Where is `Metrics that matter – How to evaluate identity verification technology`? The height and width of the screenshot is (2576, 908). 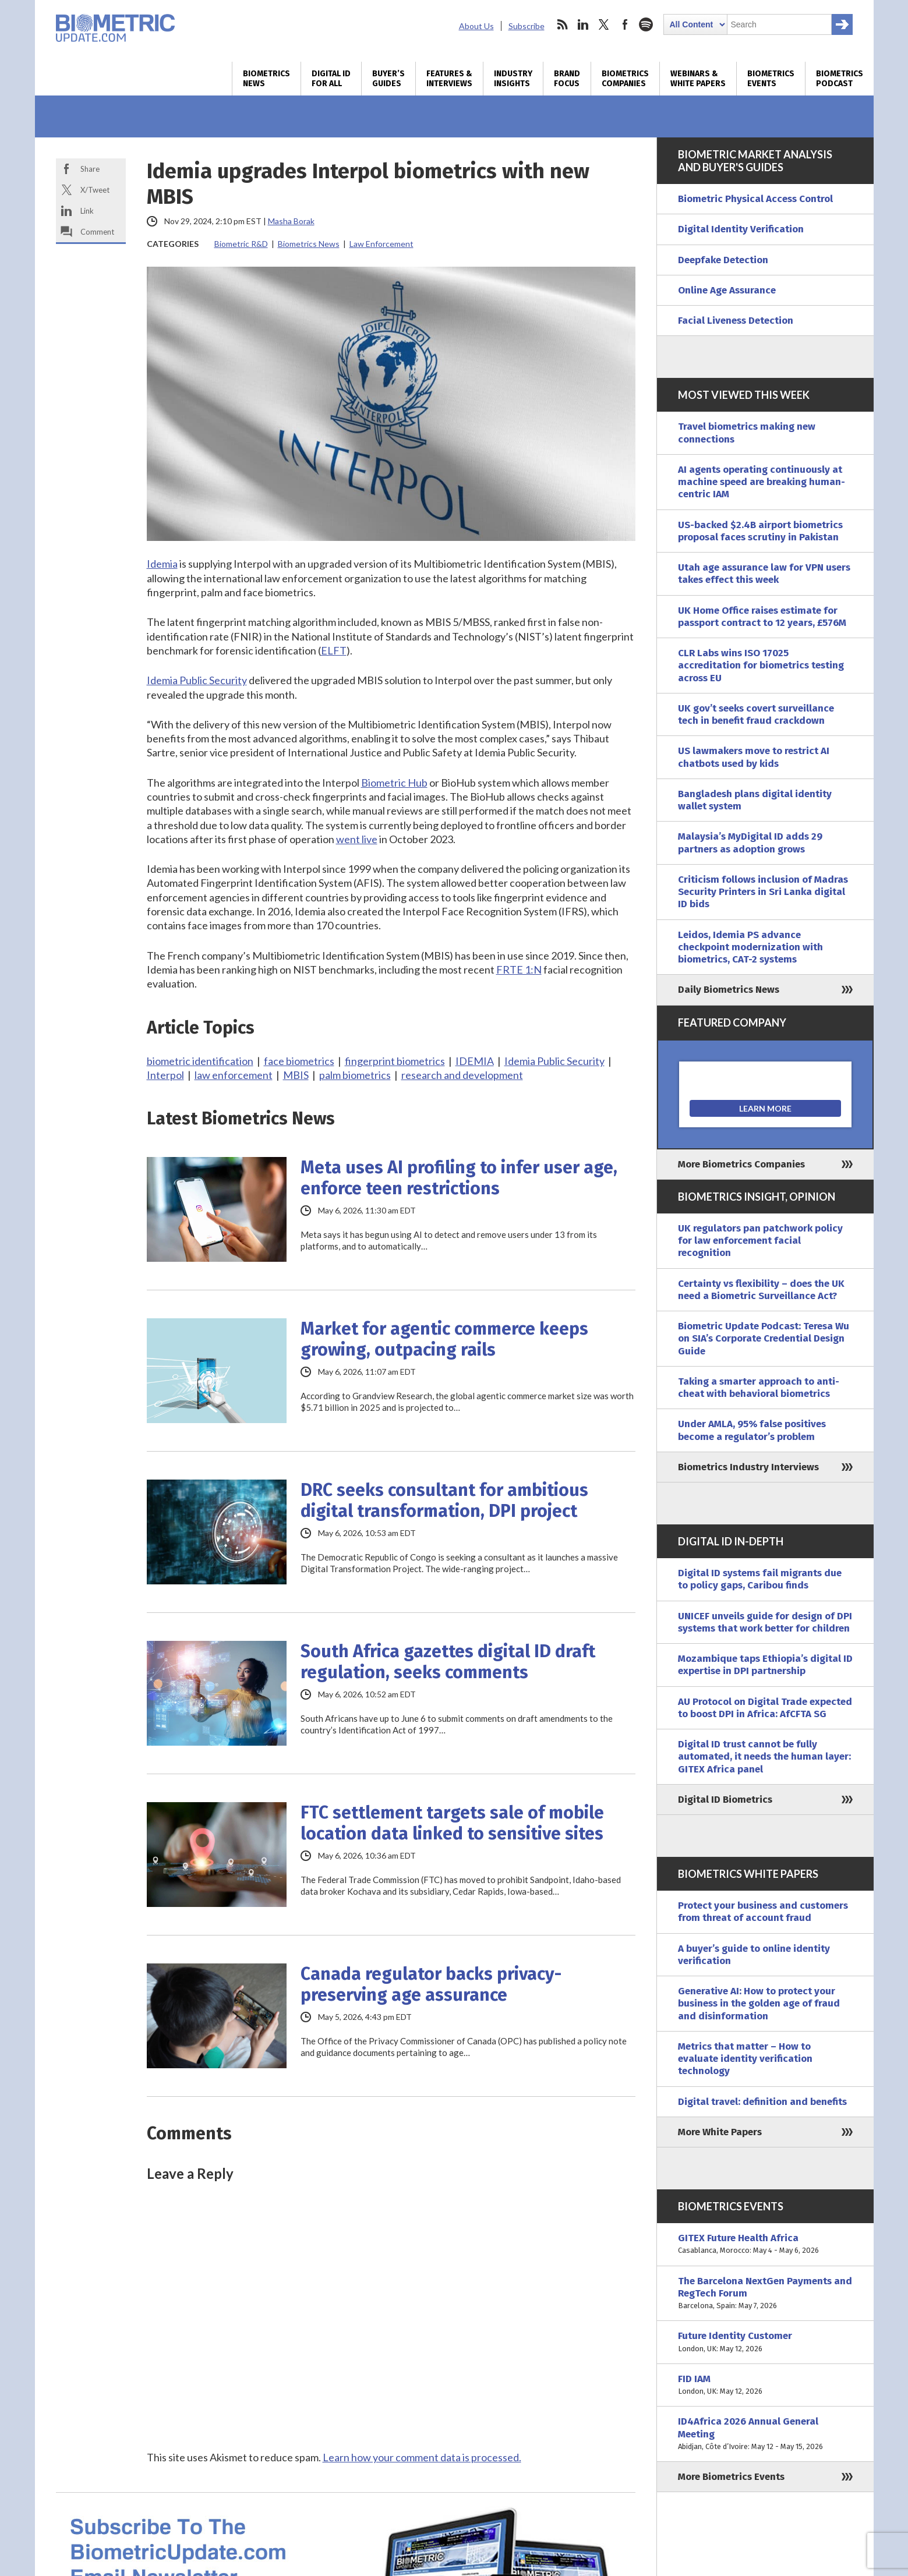 Metrics that matter – How to evaluate identity verification technology is located at coordinates (745, 2059).